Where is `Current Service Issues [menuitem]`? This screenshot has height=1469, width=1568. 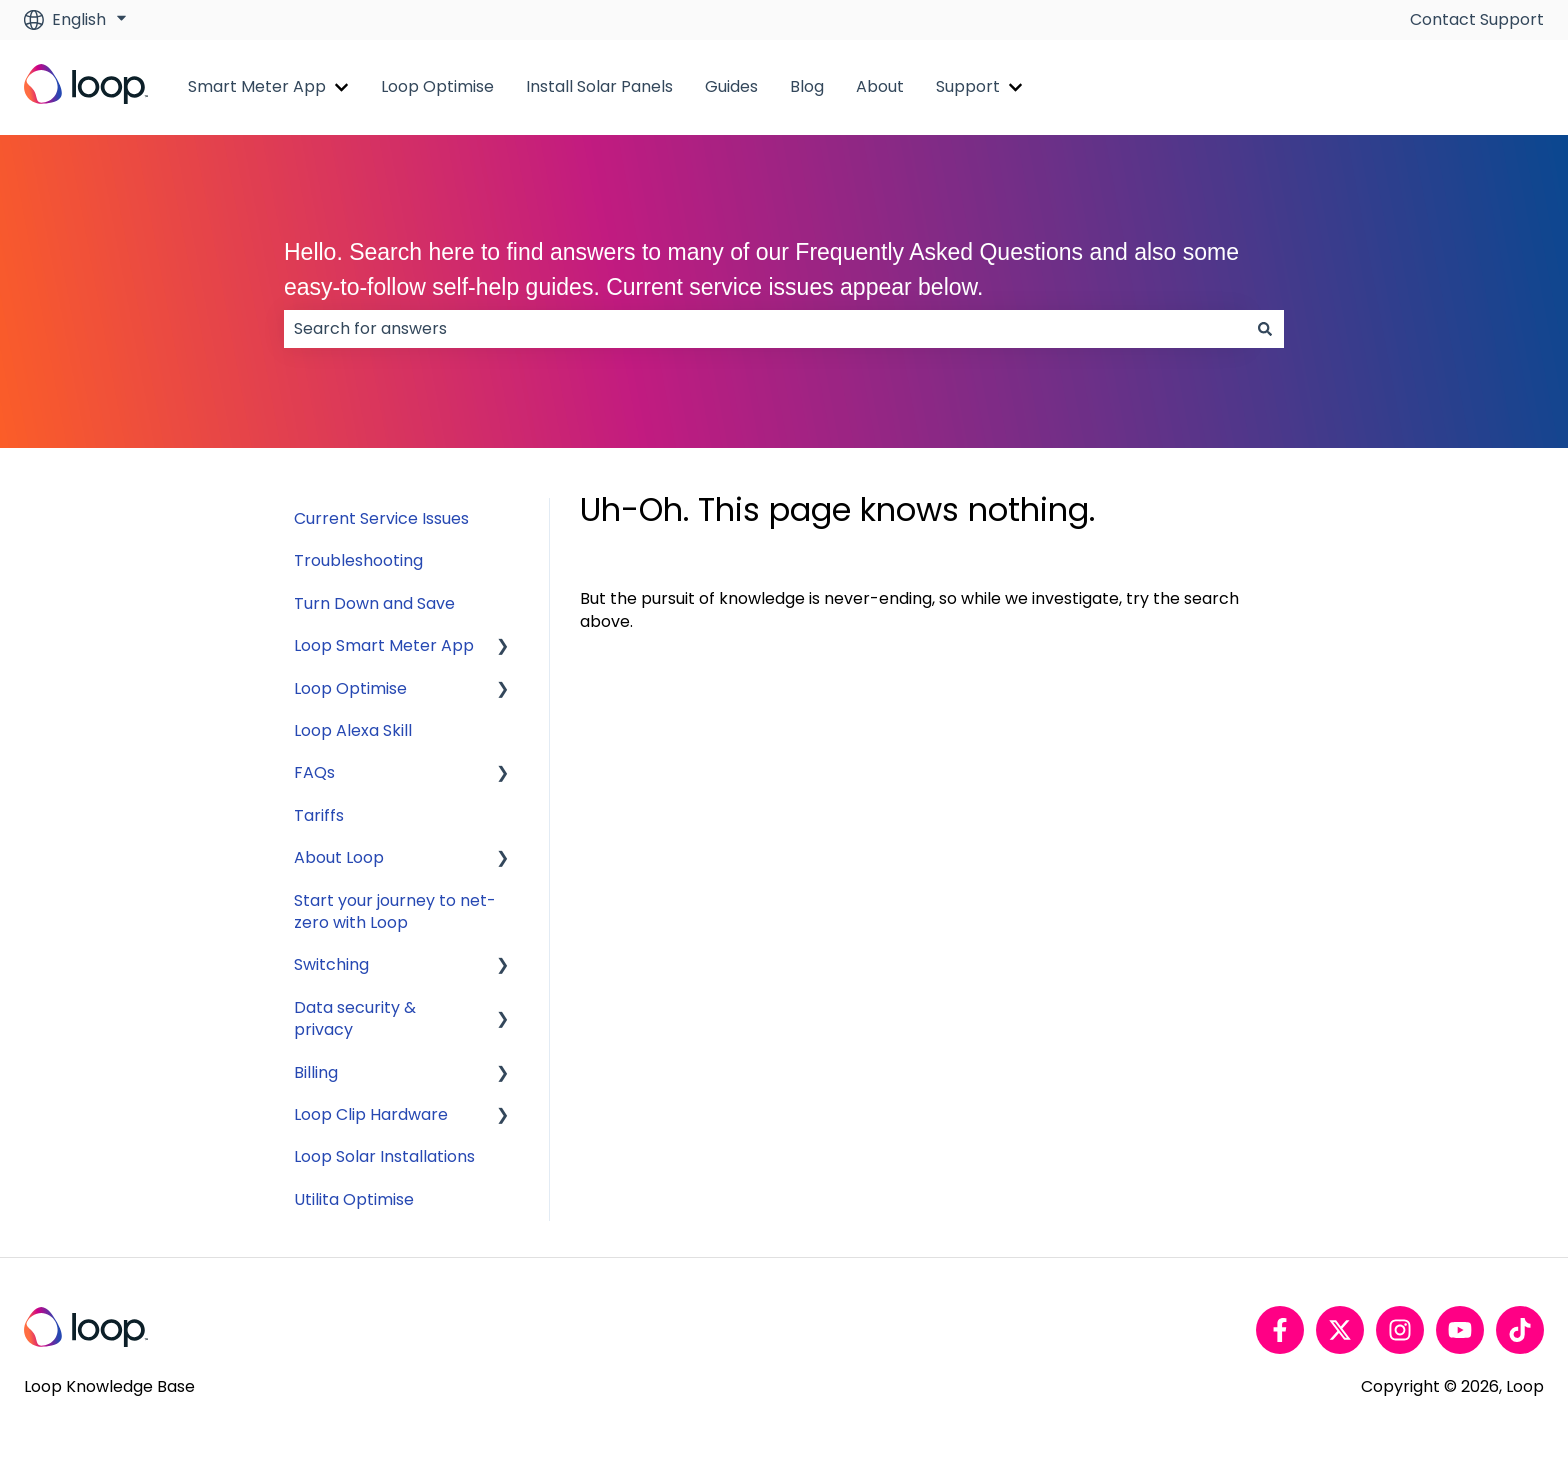
Current Service Issues [menuitem] is located at coordinates (381, 518).